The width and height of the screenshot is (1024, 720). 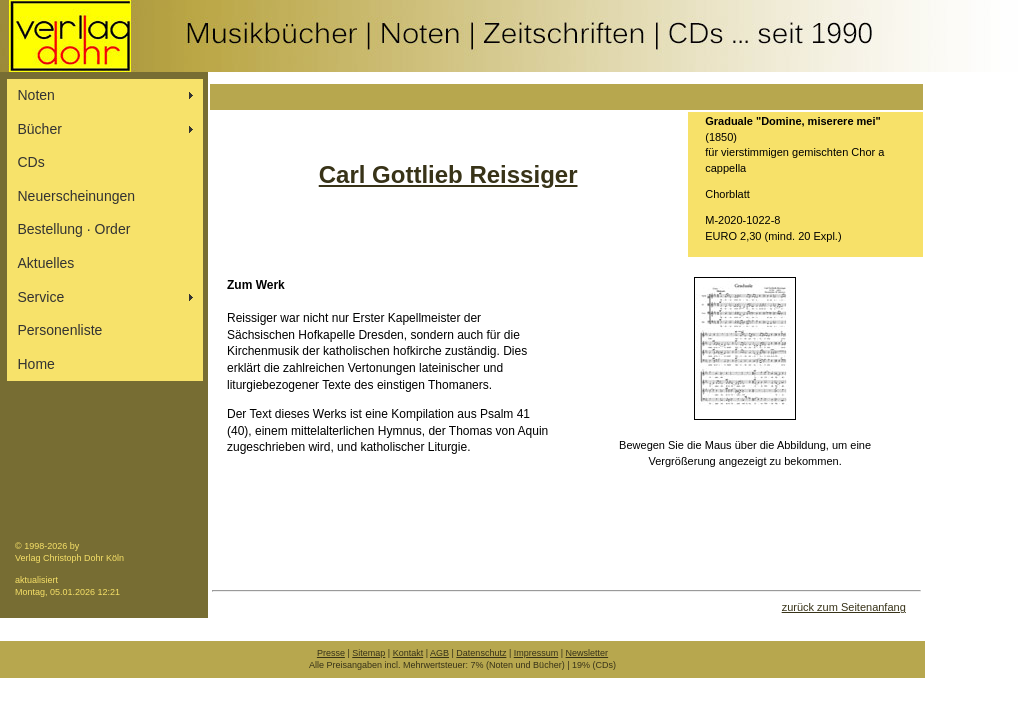 I want to click on Neuerscheinungen, so click(x=77, y=196).